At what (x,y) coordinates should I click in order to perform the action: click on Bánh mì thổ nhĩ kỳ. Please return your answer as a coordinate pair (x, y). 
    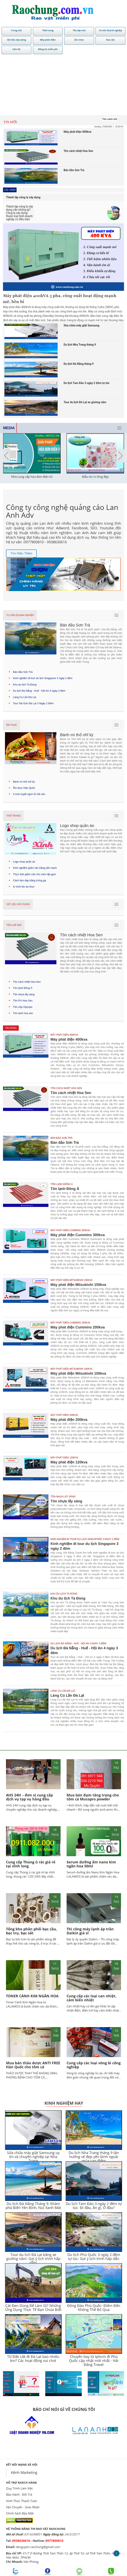
    Looking at the image, I should click on (77, 735).